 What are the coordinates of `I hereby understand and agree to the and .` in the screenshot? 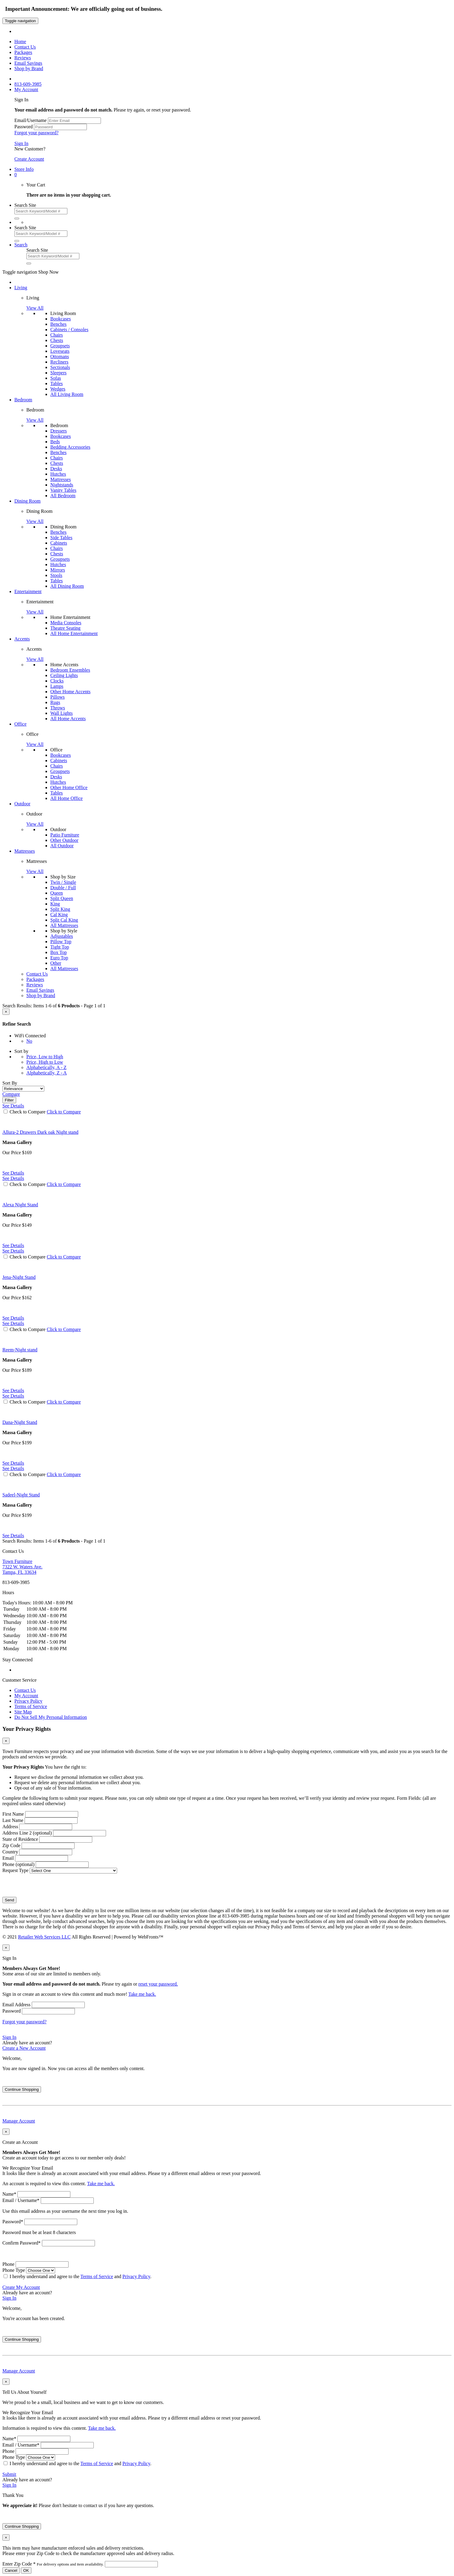 It's located at (80, 2276).